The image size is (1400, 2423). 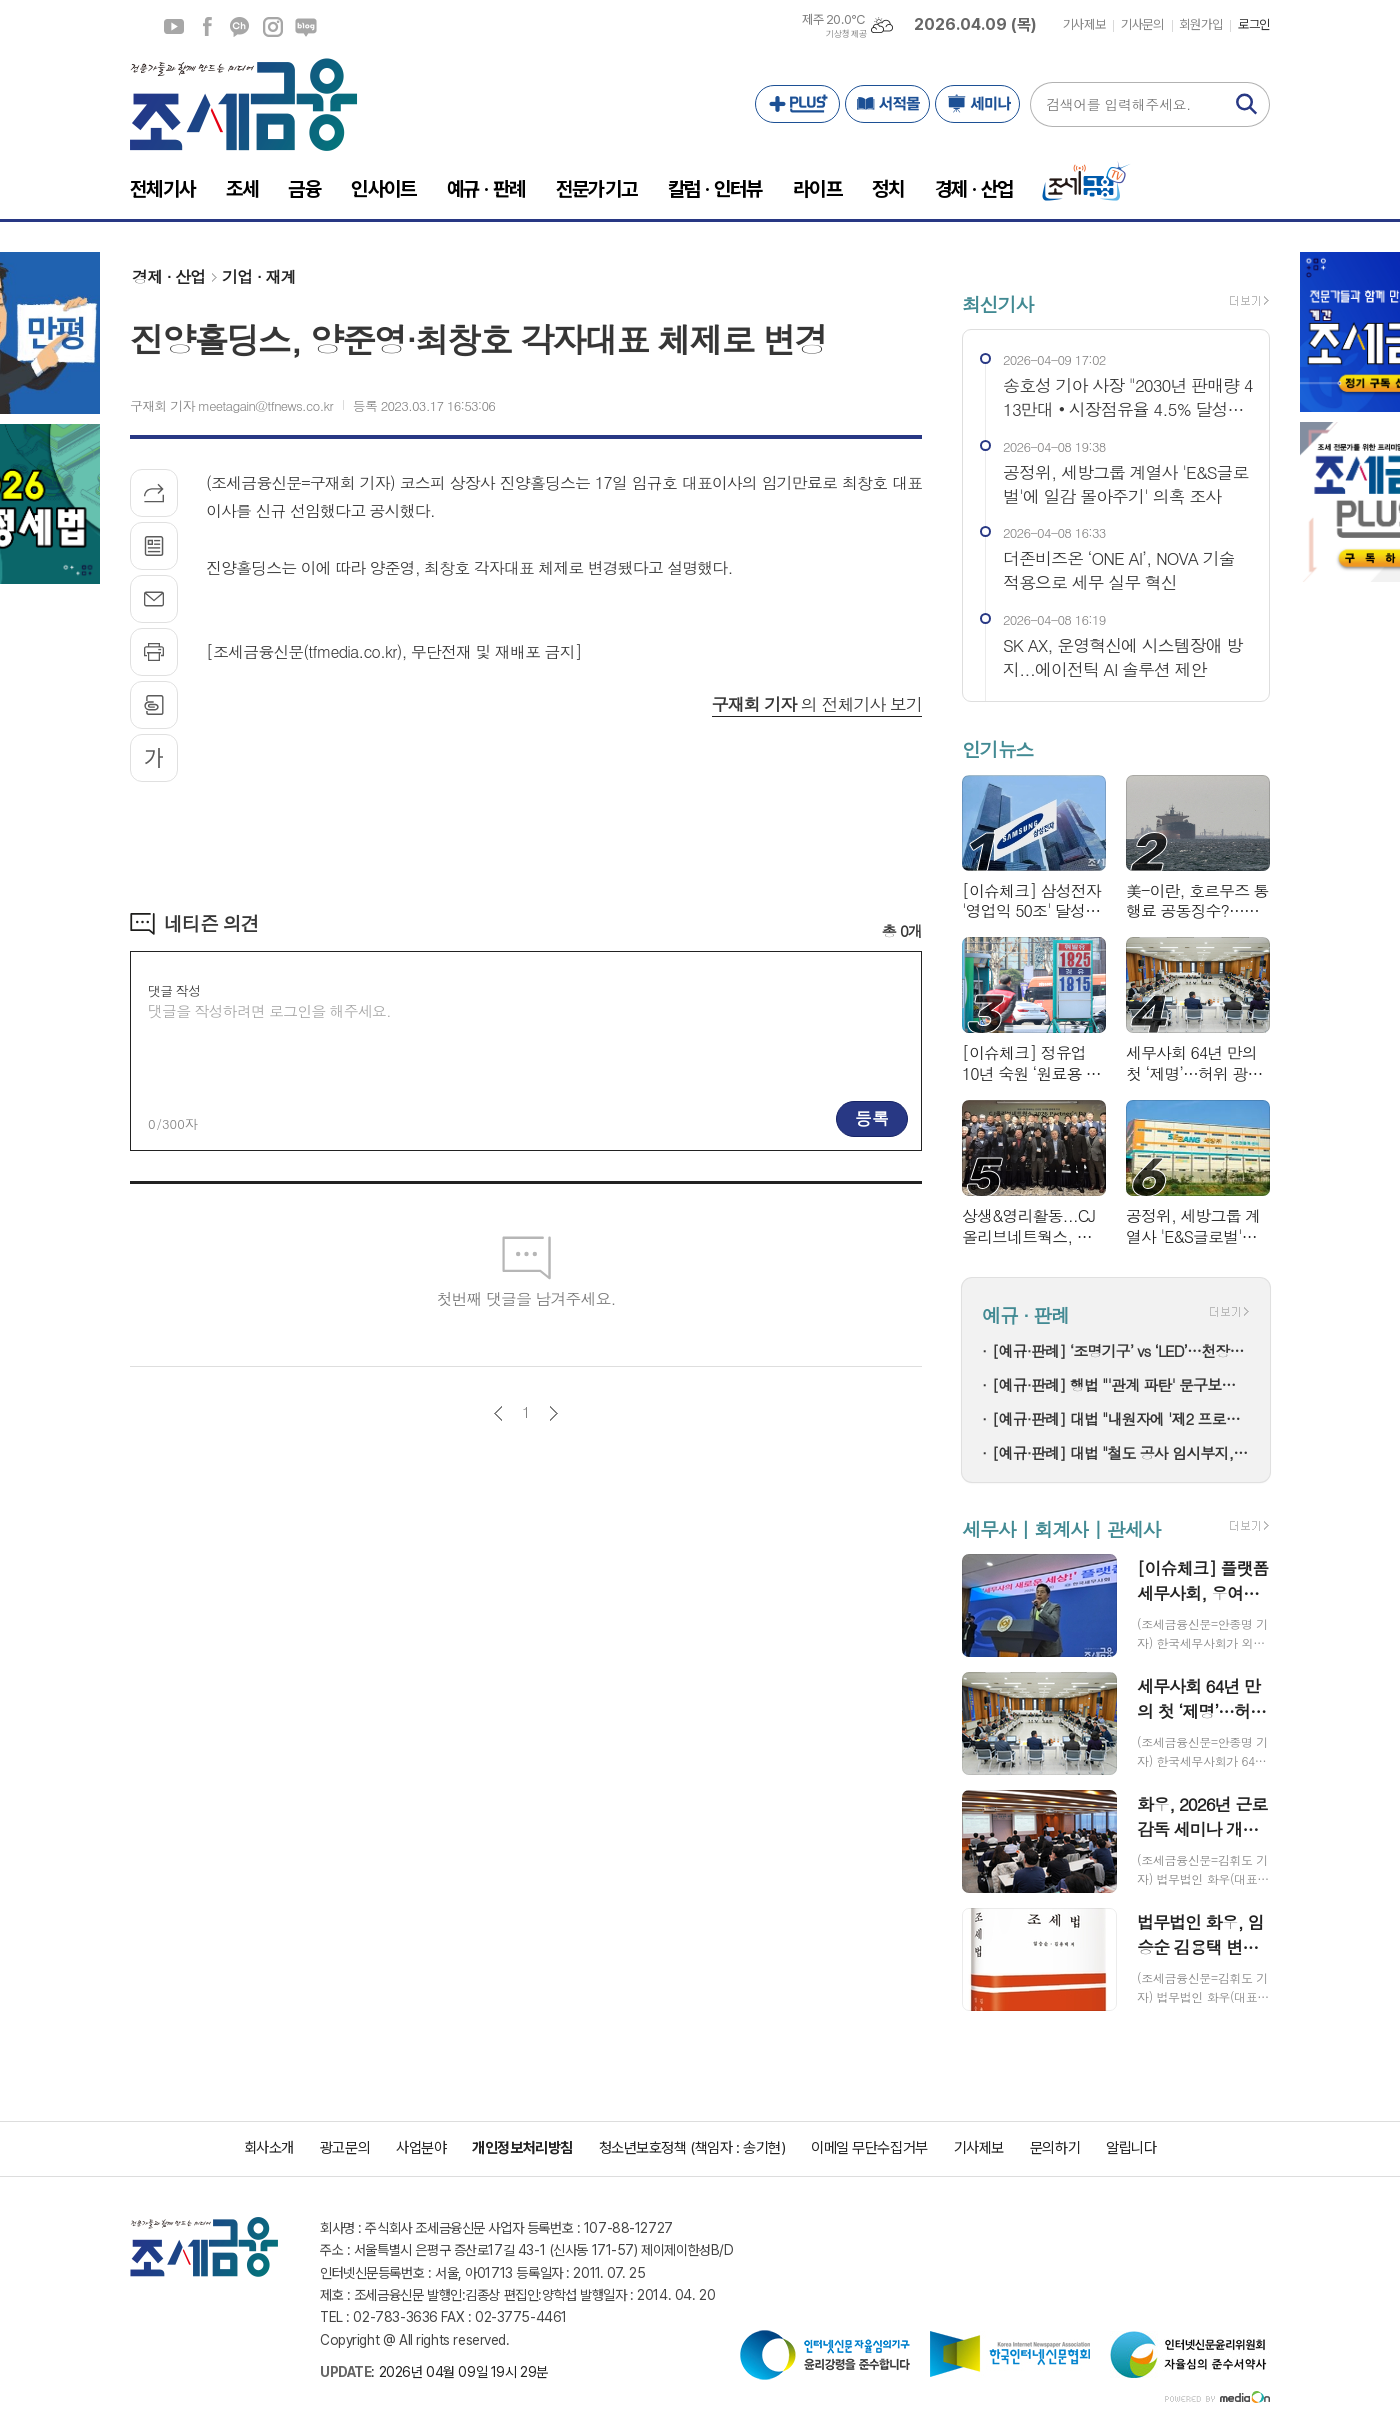 I want to click on 의 전체기사 보기, so click(x=817, y=704).